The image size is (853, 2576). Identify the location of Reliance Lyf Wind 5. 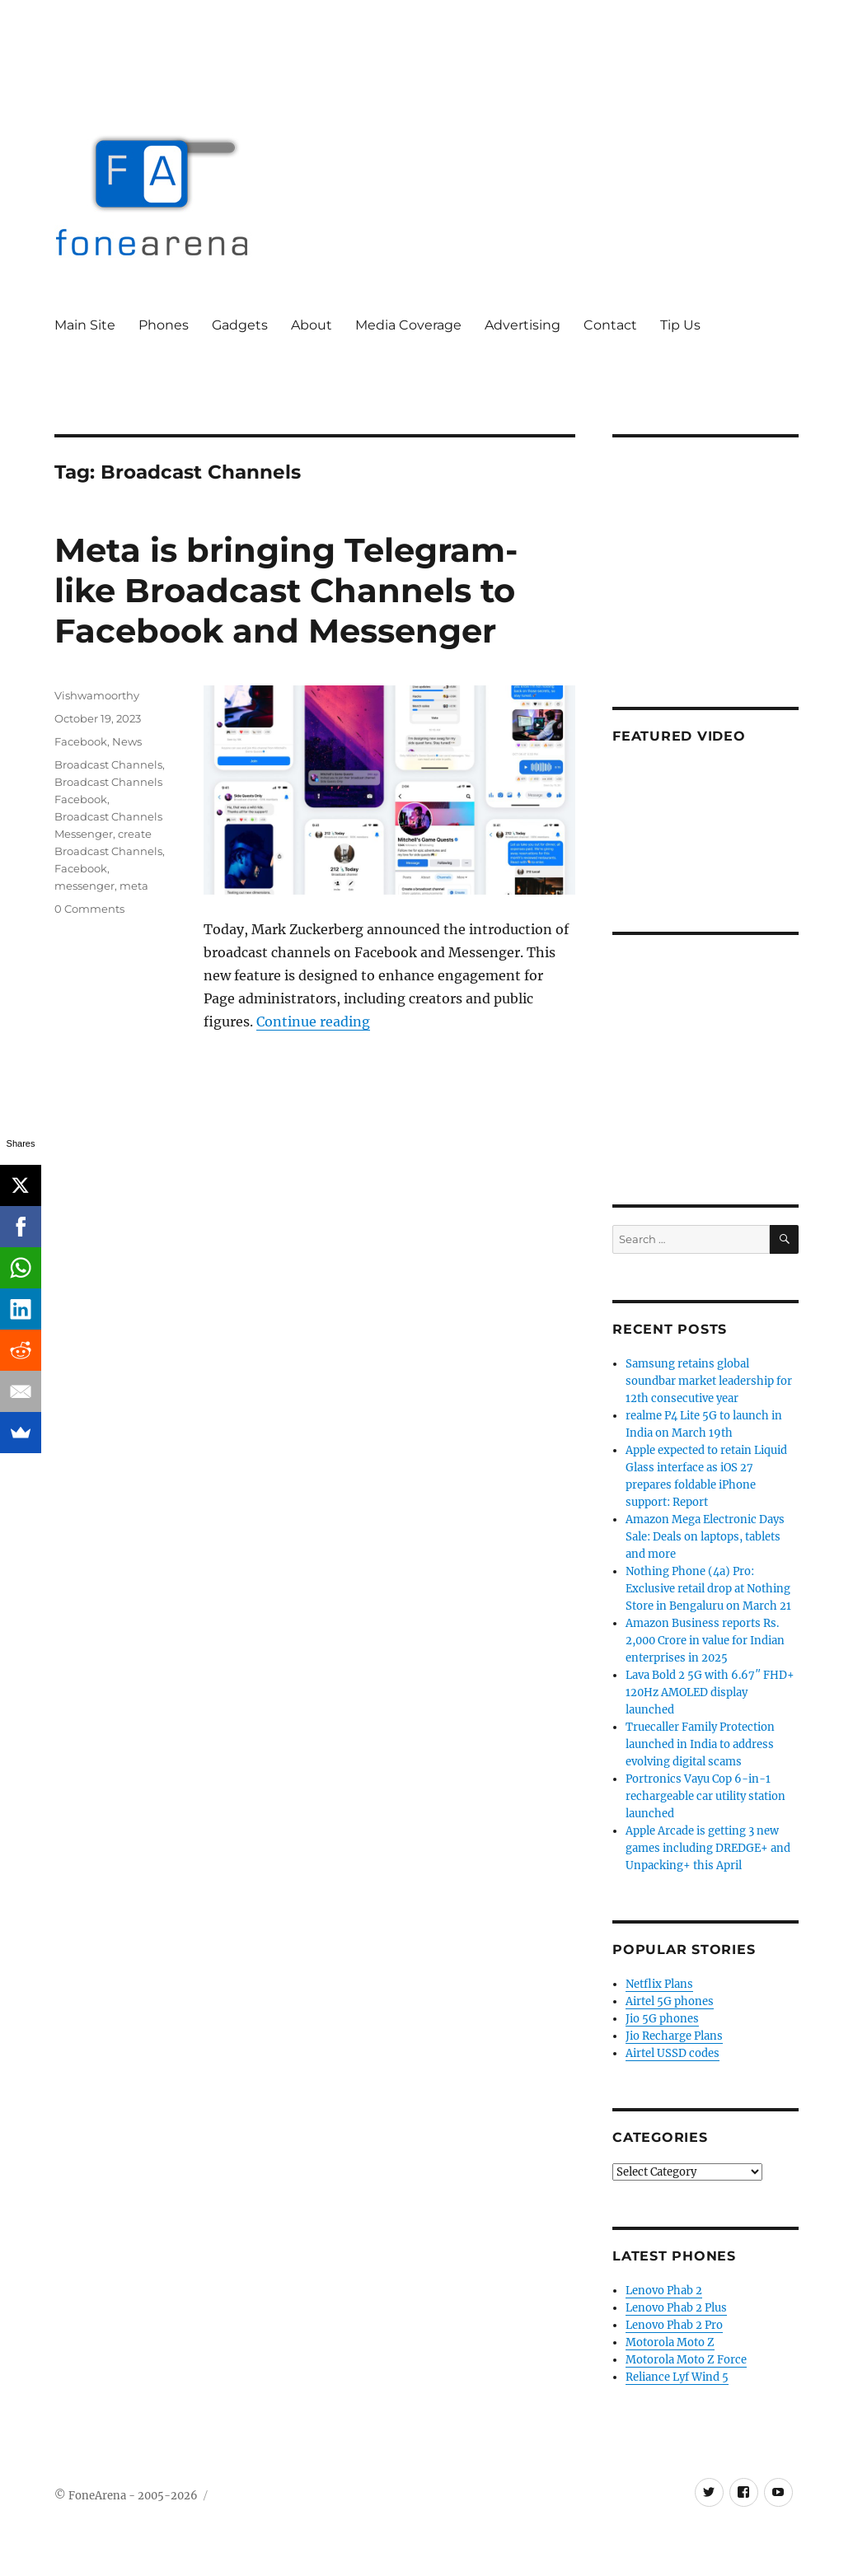
(677, 2377).